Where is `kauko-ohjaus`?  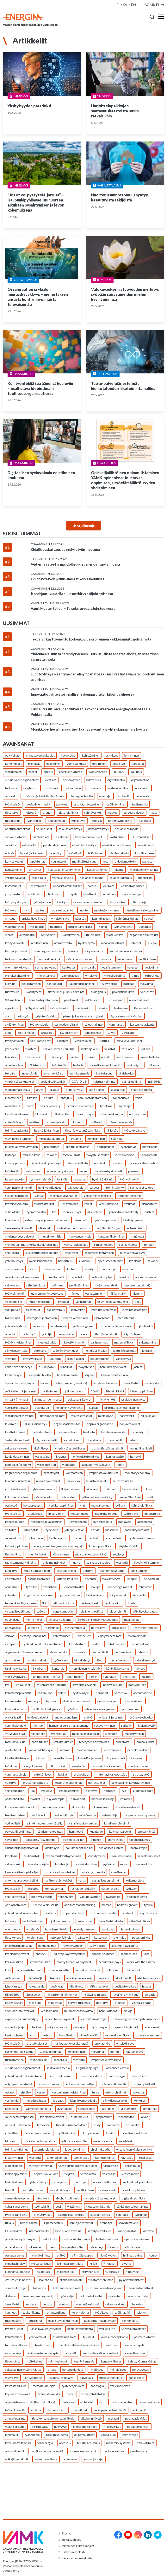 kauko-ohjaus is located at coordinates (14, 2035).